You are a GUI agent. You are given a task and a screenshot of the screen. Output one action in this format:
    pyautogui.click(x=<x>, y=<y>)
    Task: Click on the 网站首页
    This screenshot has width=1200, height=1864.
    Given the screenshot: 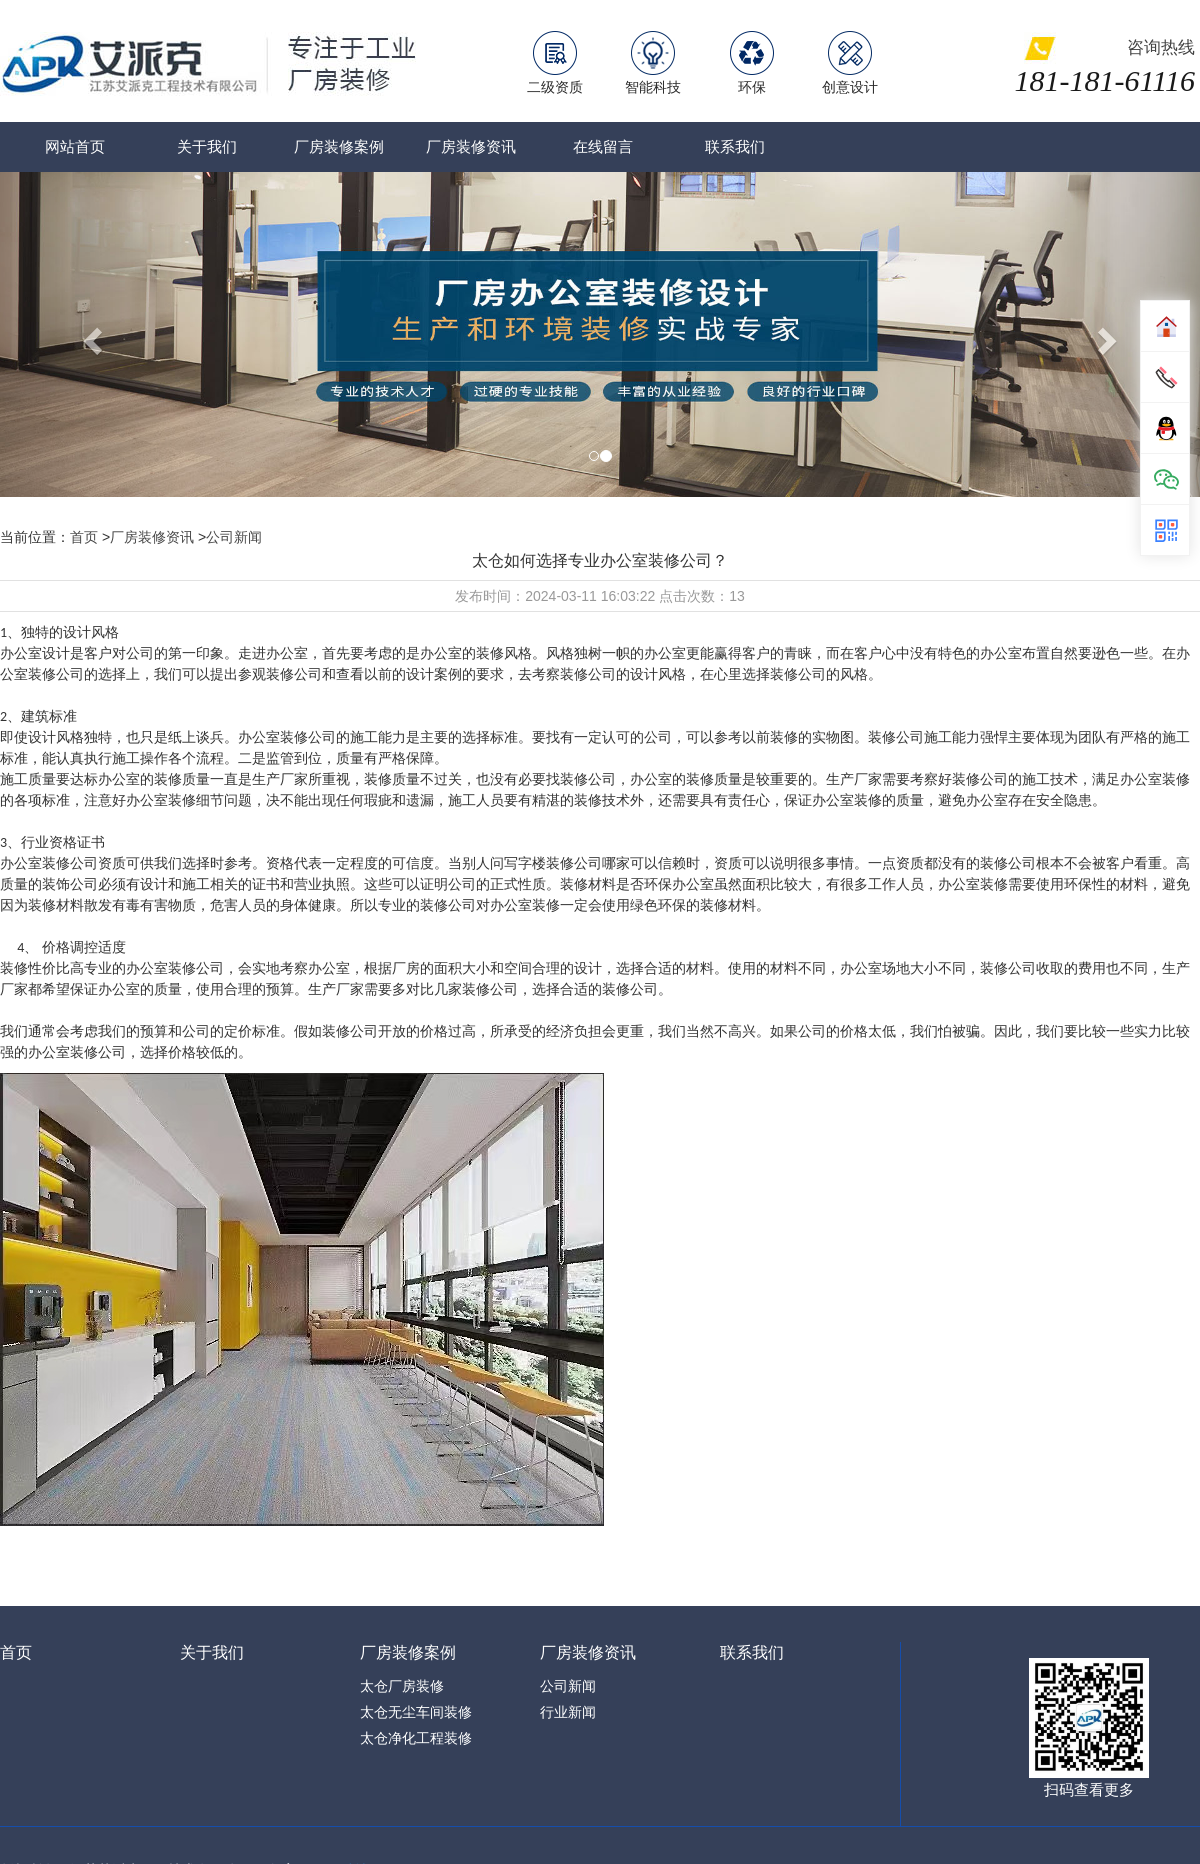 What is the action you would take?
    pyautogui.click(x=75, y=146)
    